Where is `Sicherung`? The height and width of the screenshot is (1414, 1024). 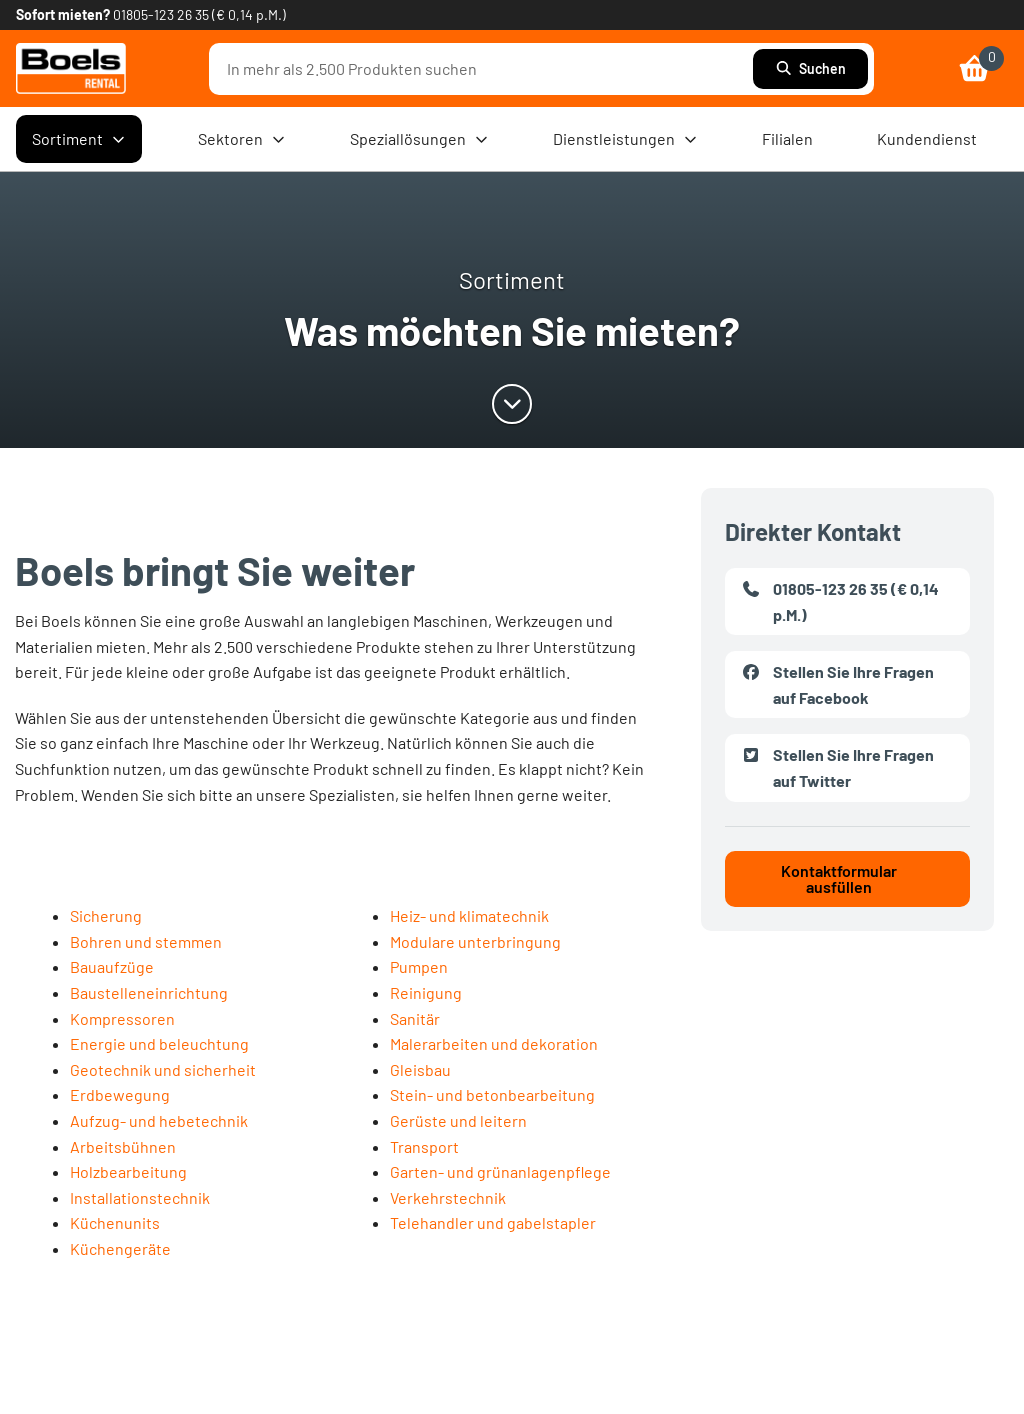
Sicherung is located at coordinates (106, 915).